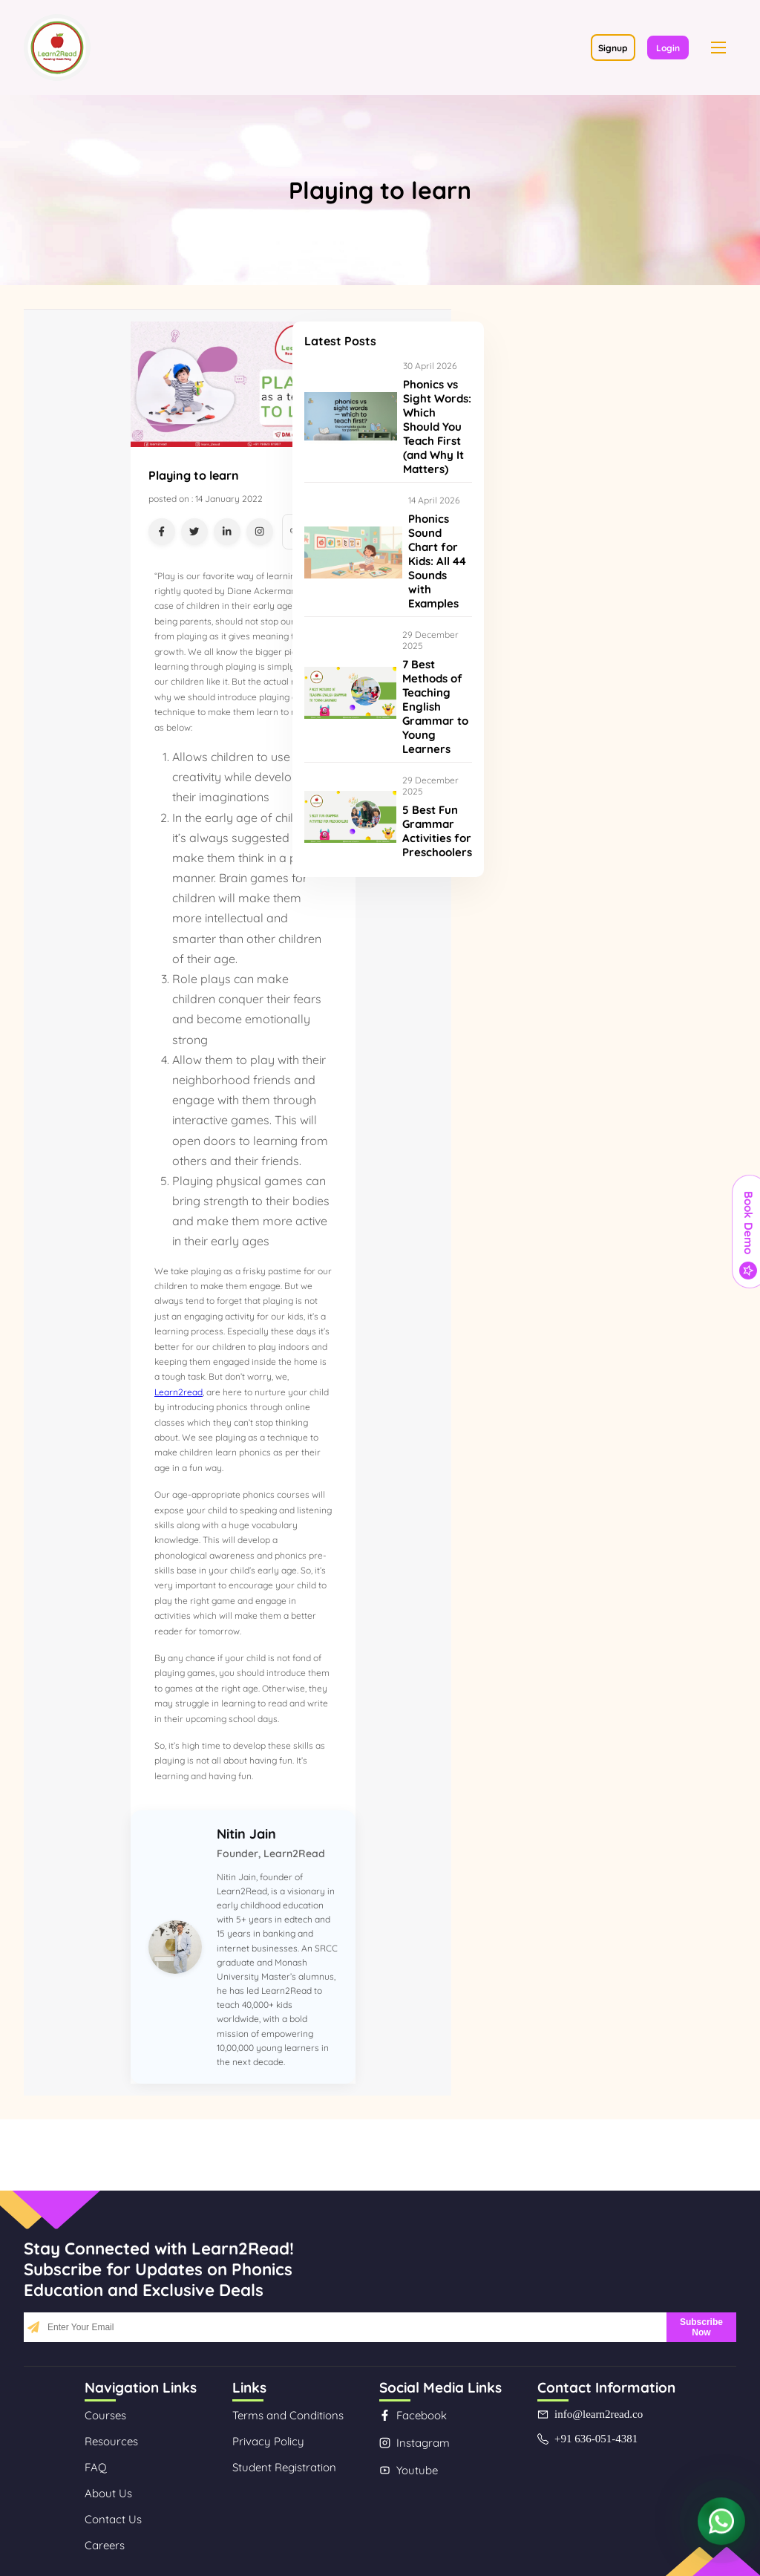 The image size is (760, 2576). Describe the element at coordinates (108, 2493) in the screenshot. I see `About Us` at that location.